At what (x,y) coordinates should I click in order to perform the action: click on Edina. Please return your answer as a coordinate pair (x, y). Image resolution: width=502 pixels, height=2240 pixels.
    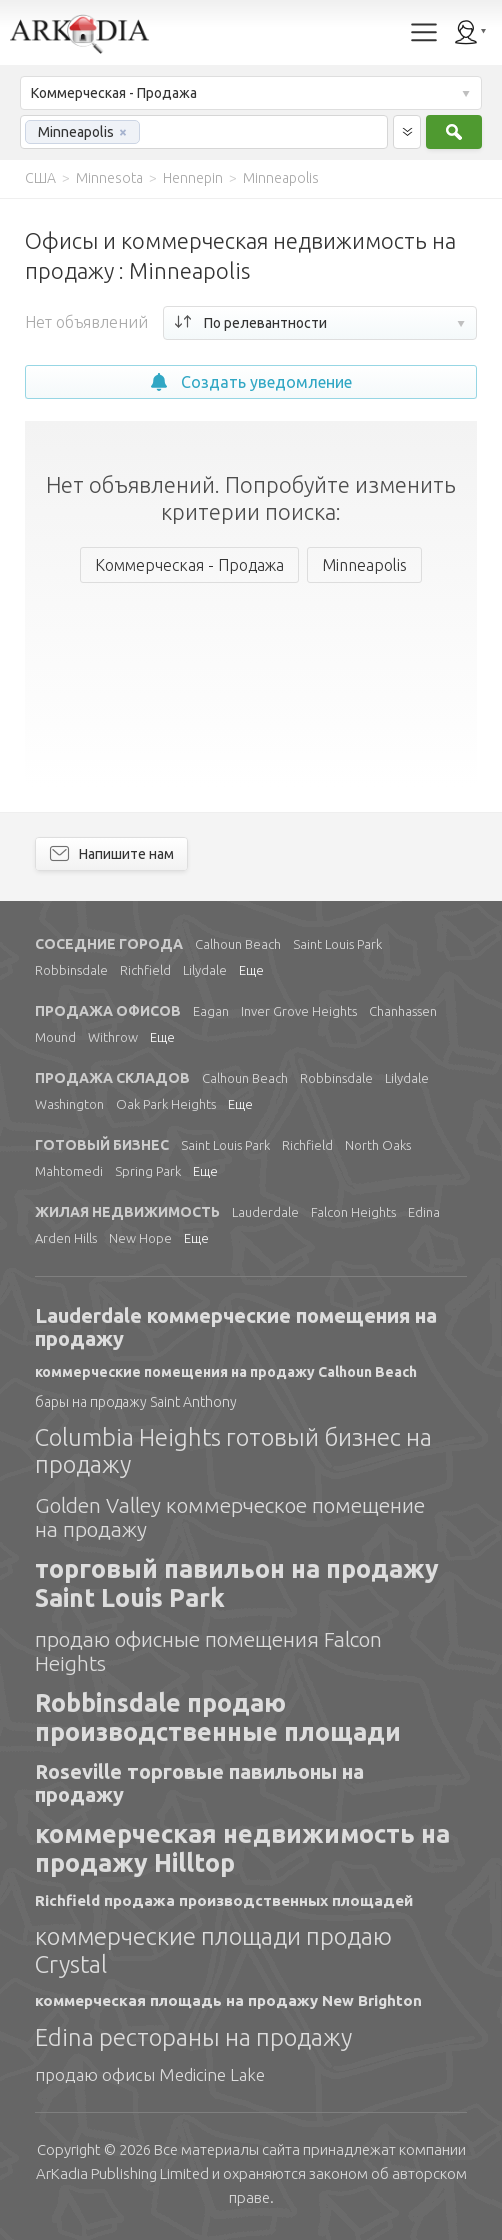
    Looking at the image, I should click on (424, 1212).